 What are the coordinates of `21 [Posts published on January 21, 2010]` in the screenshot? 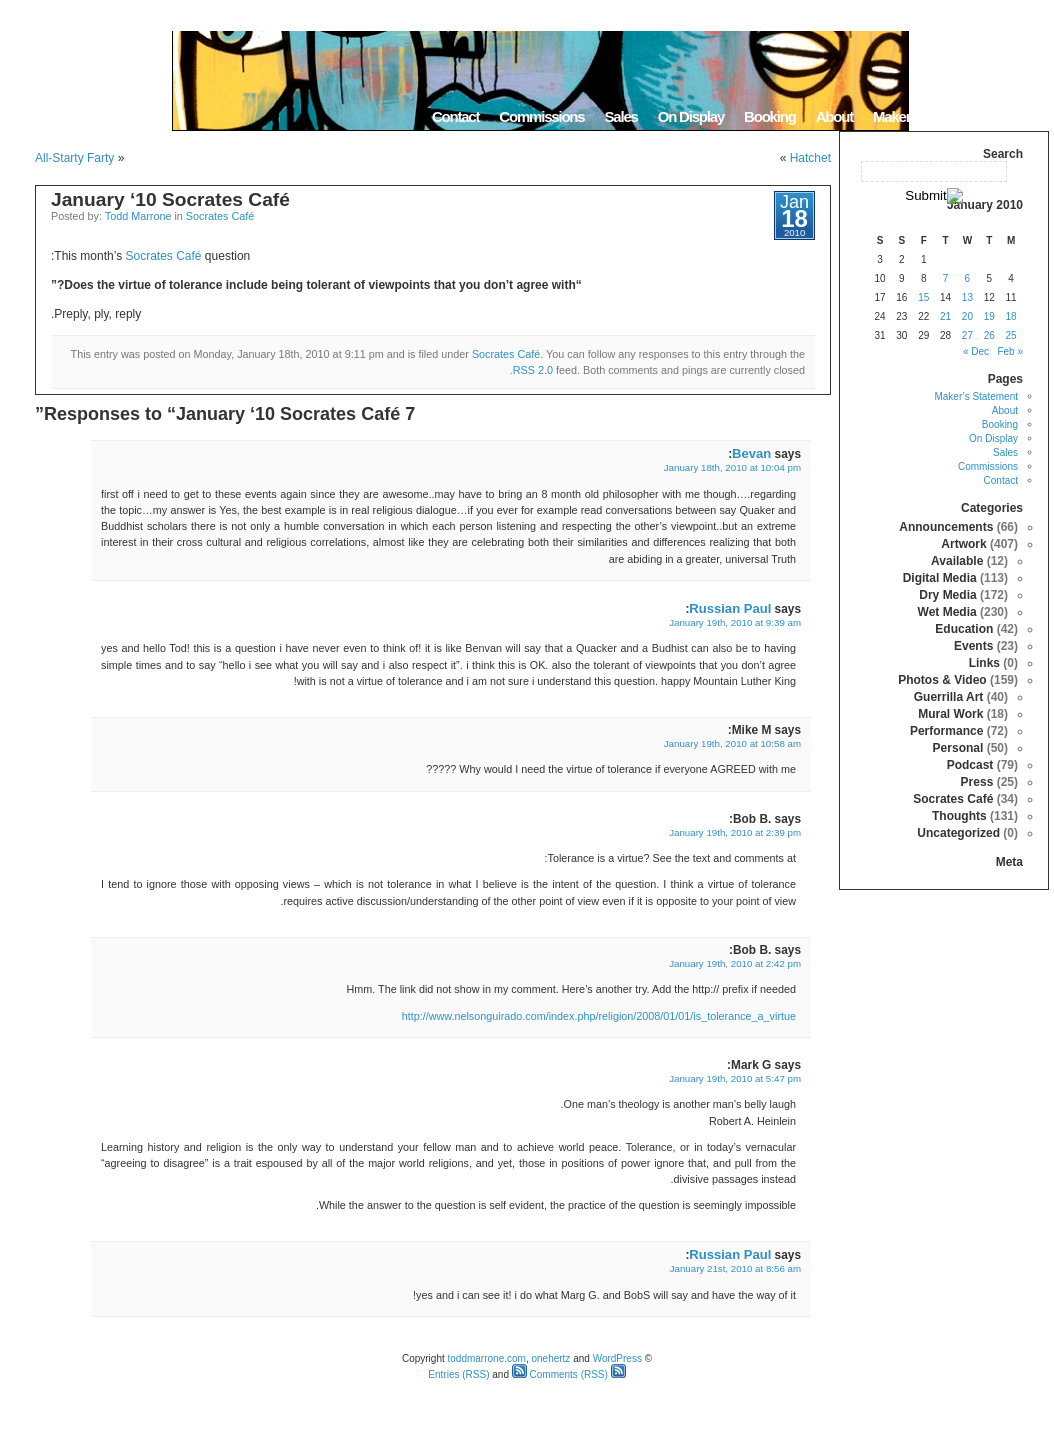 It's located at (945, 316).